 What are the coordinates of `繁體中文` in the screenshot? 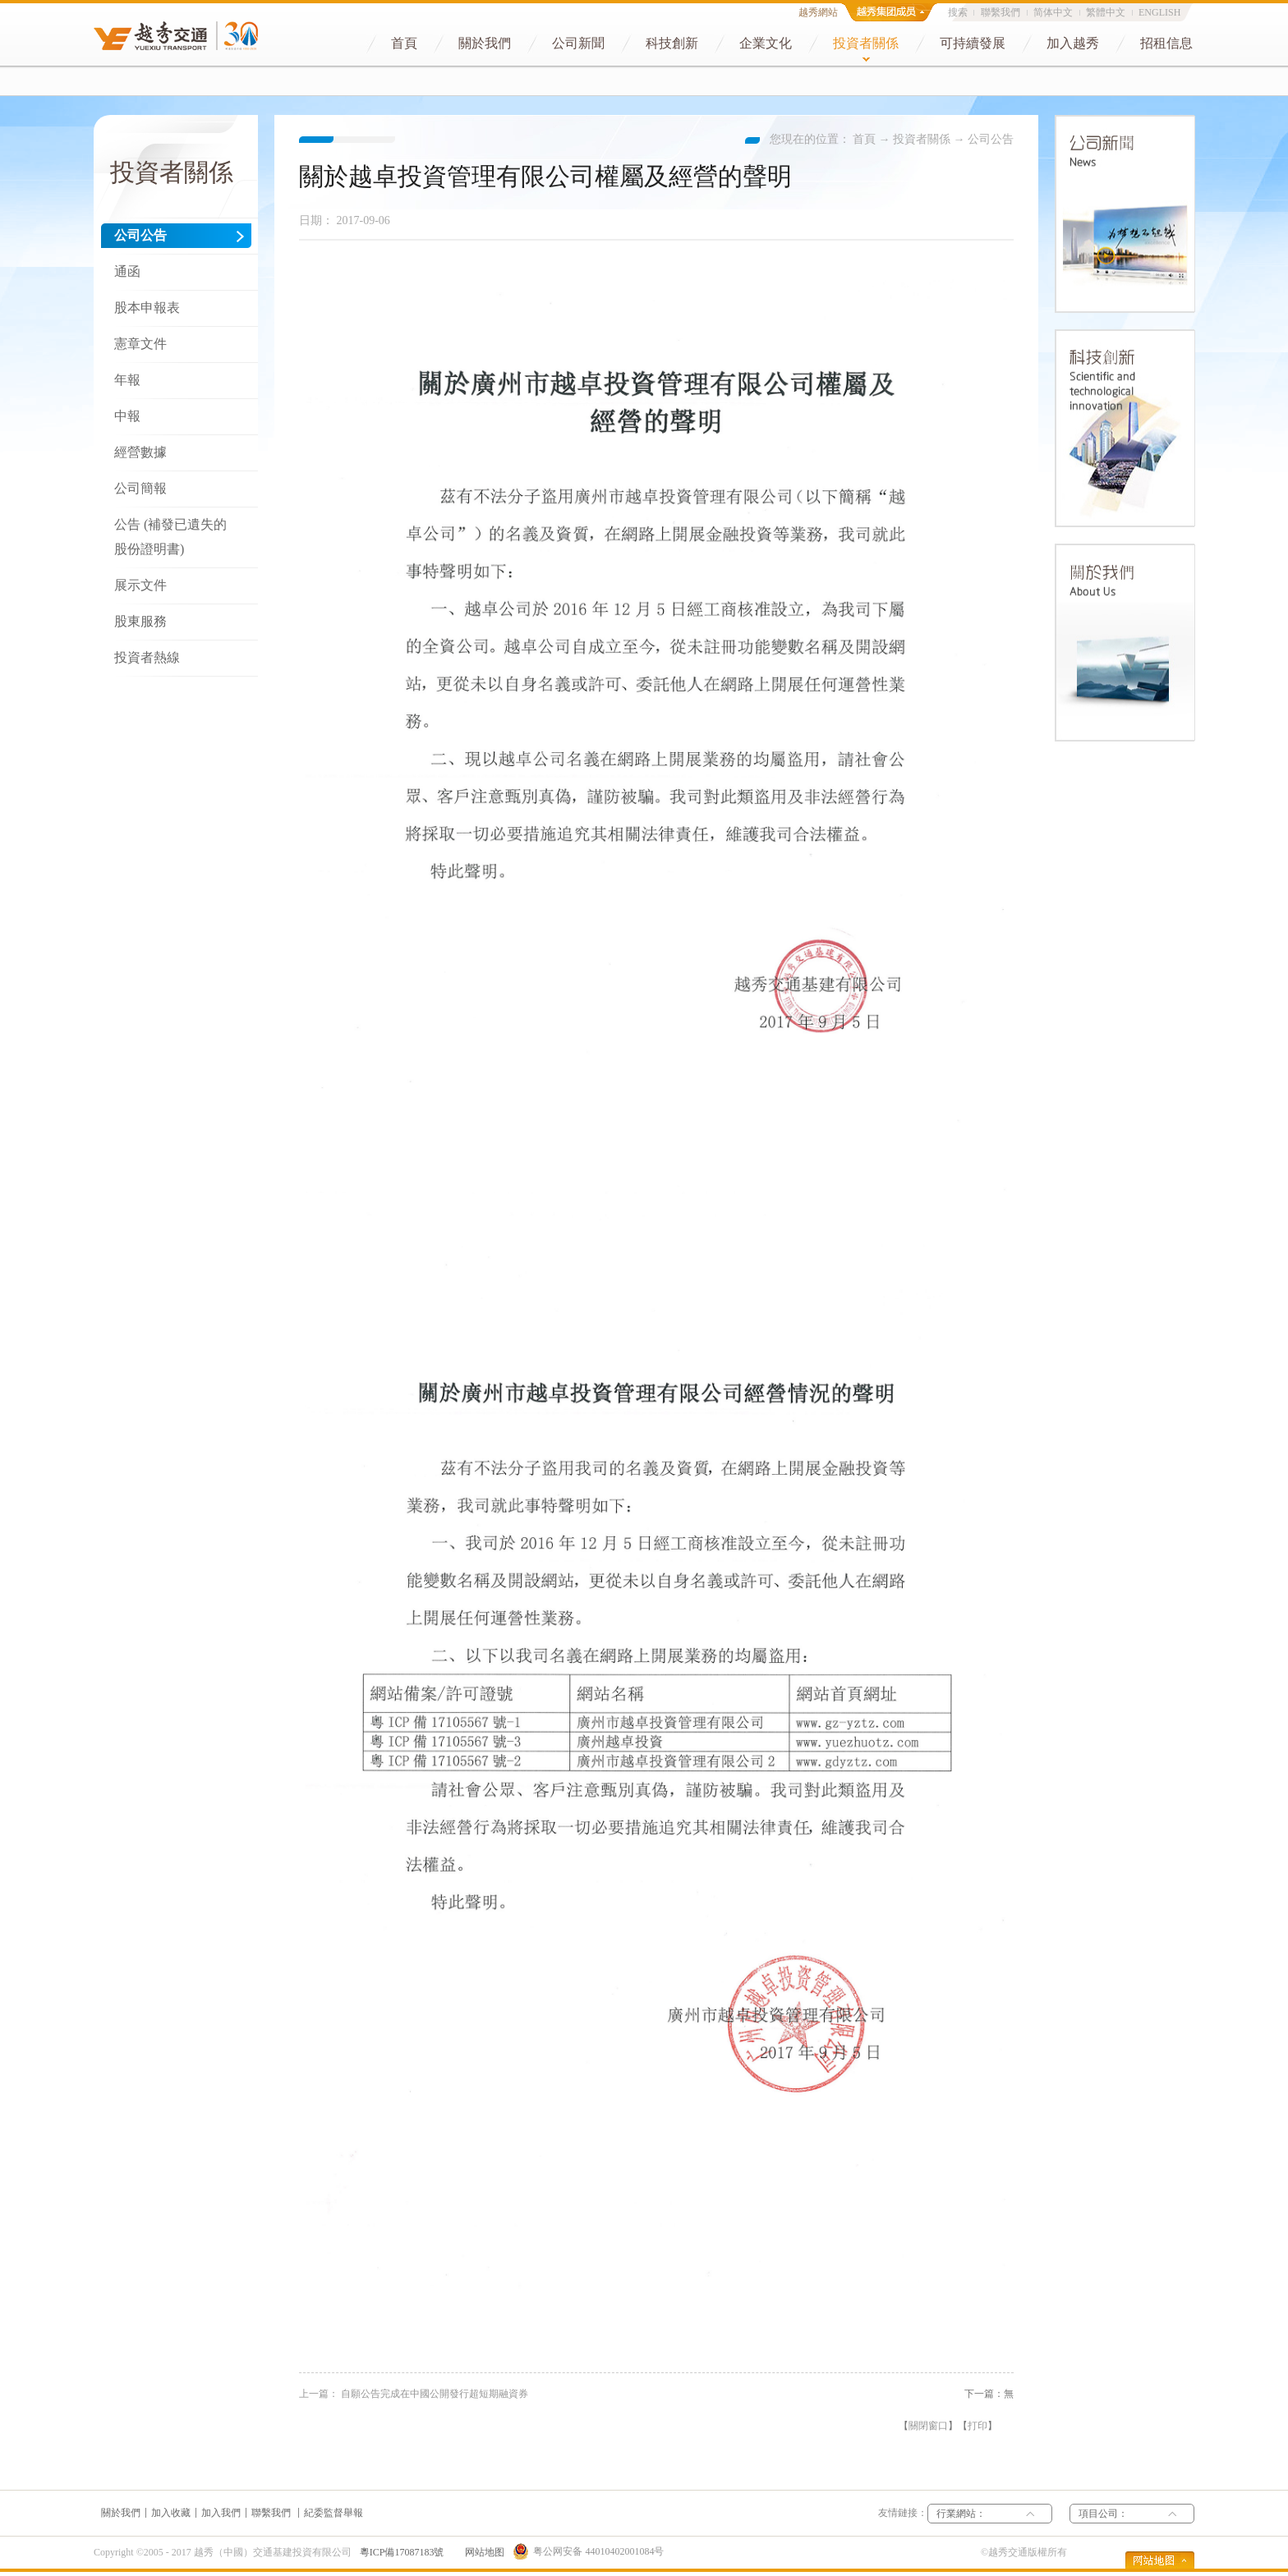 It's located at (1105, 12).